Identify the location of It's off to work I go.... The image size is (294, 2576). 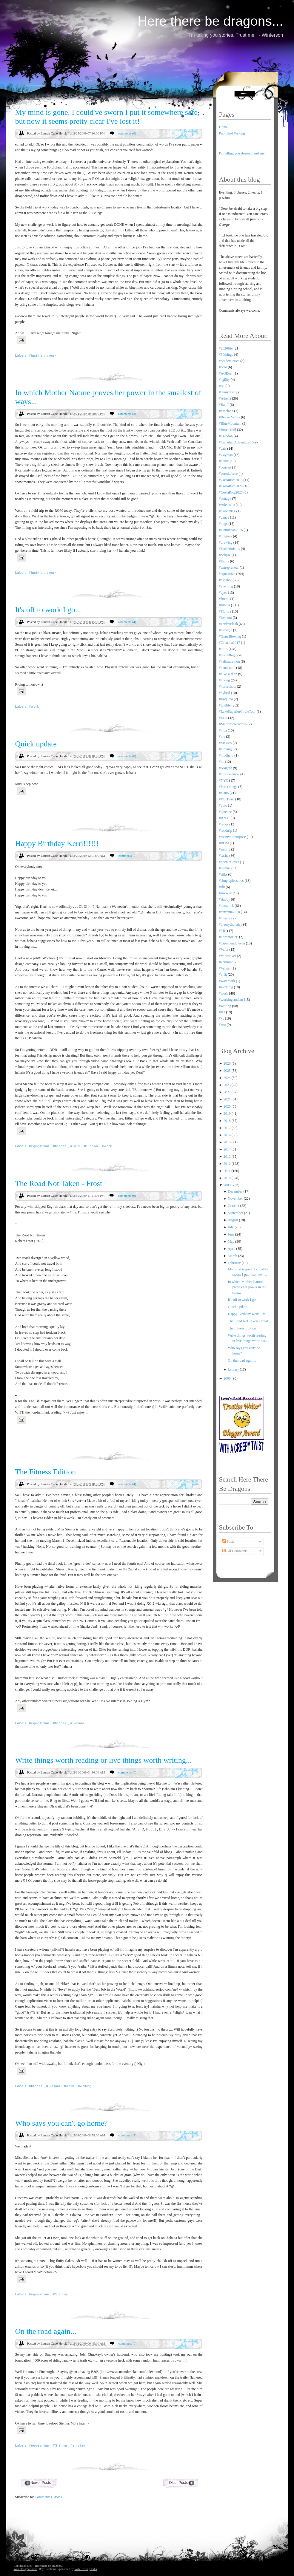
(48, 609).